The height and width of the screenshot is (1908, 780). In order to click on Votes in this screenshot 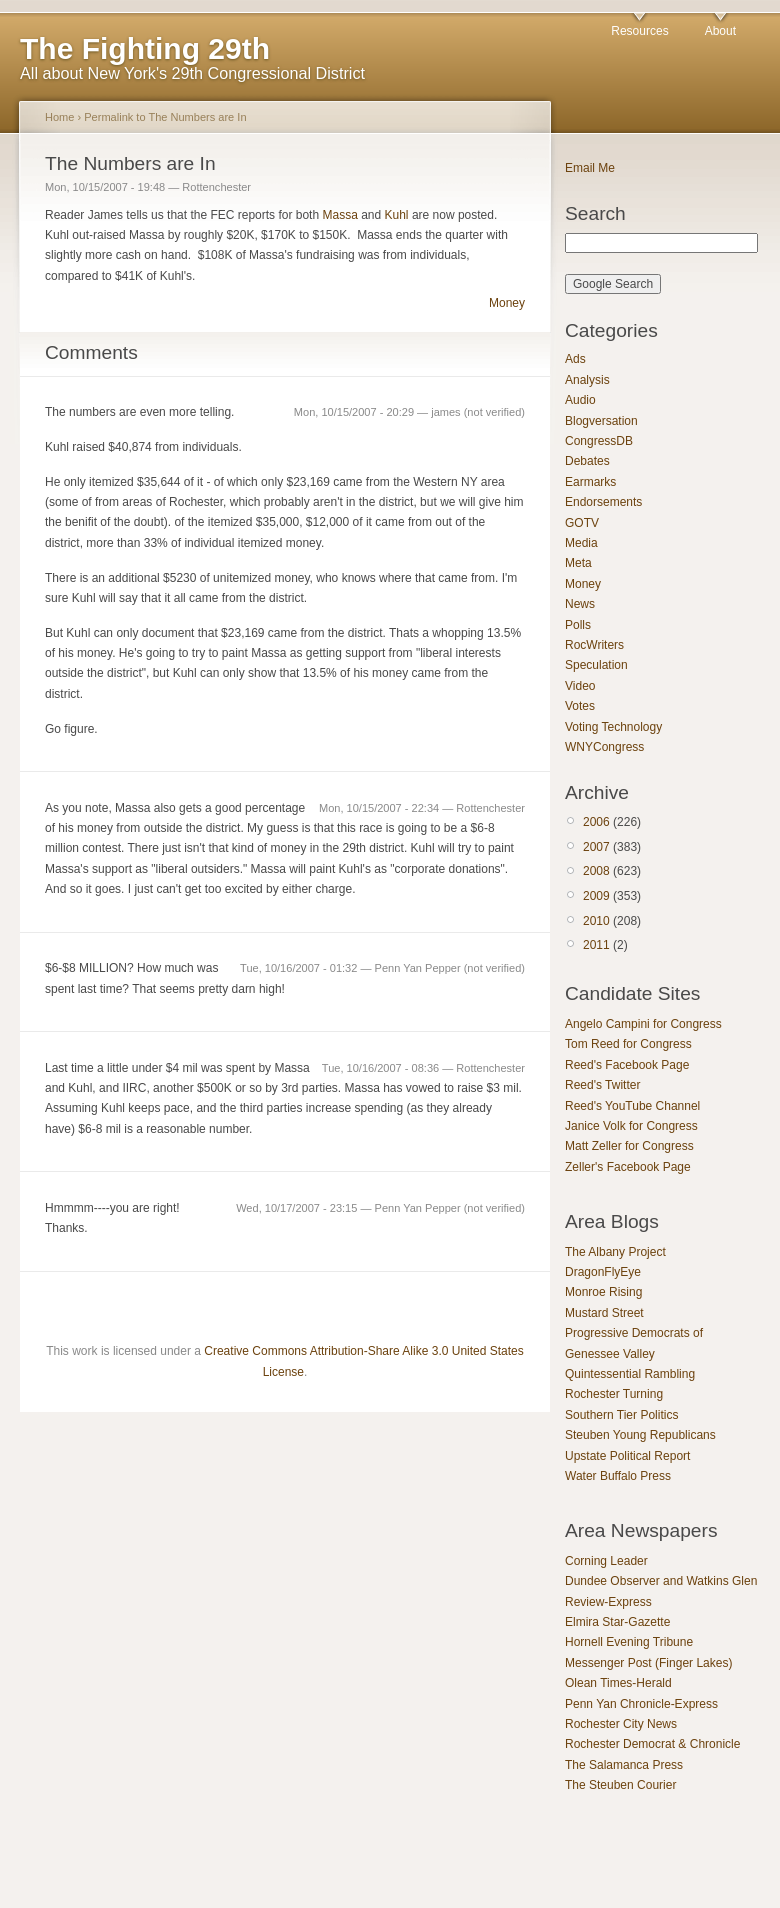, I will do `click(580, 706)`.